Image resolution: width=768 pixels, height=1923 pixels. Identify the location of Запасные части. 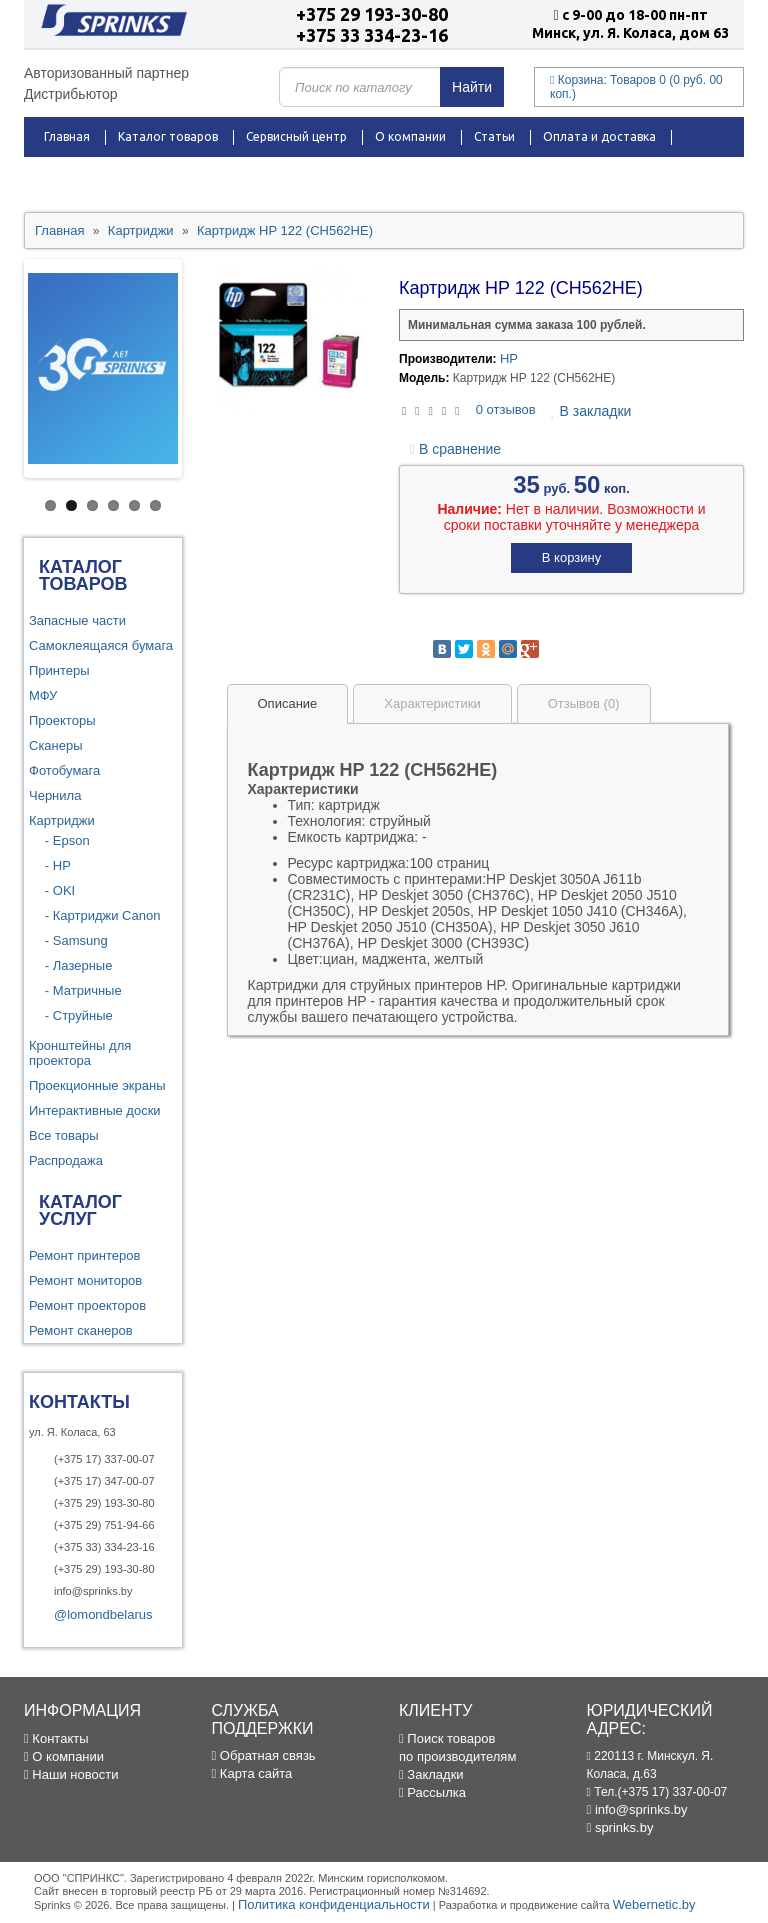
(77, 620).